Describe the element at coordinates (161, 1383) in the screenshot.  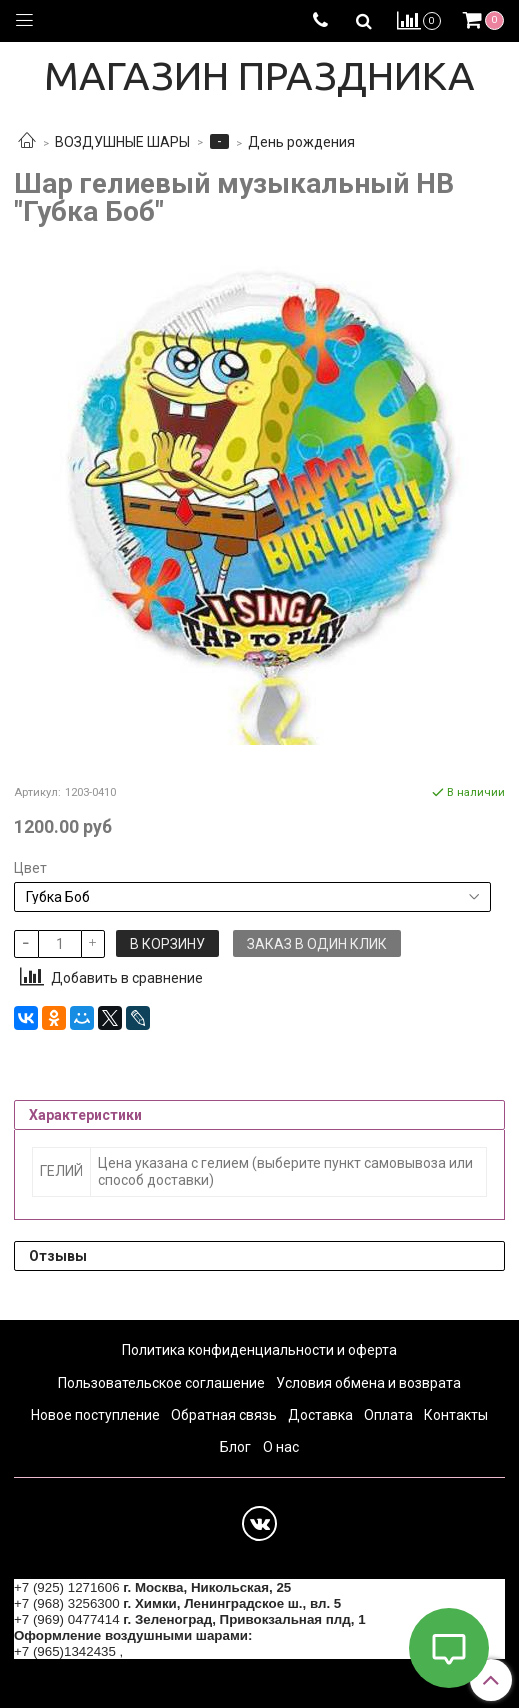
I see `Пользовательское соглашение` at that location.